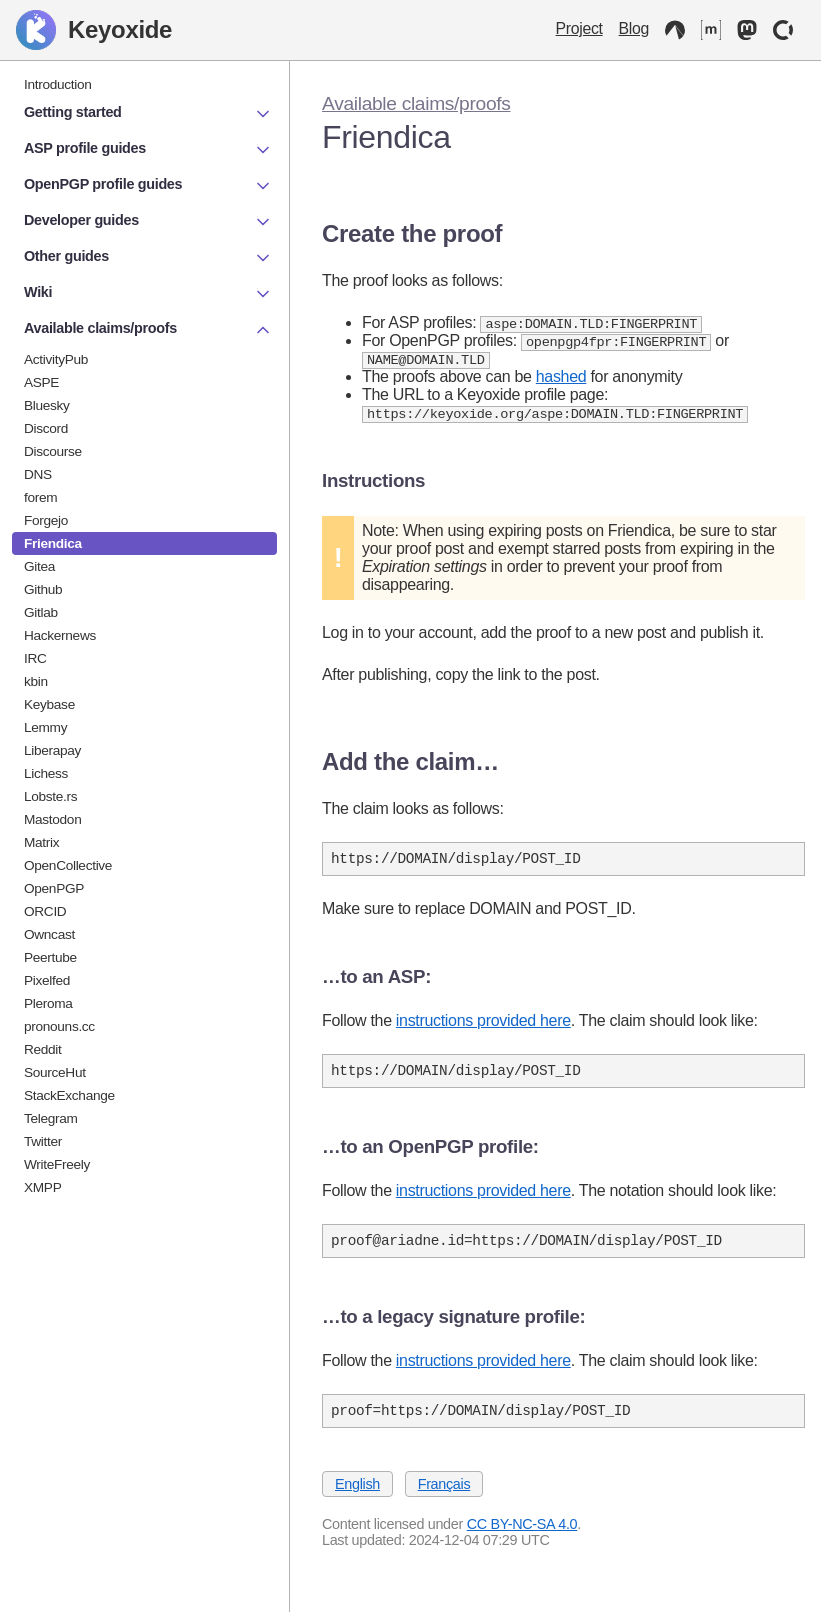  What do you see at coordinates (36, 681) in the screenshot?
I see `kbin` at bounding box center [36, 681].